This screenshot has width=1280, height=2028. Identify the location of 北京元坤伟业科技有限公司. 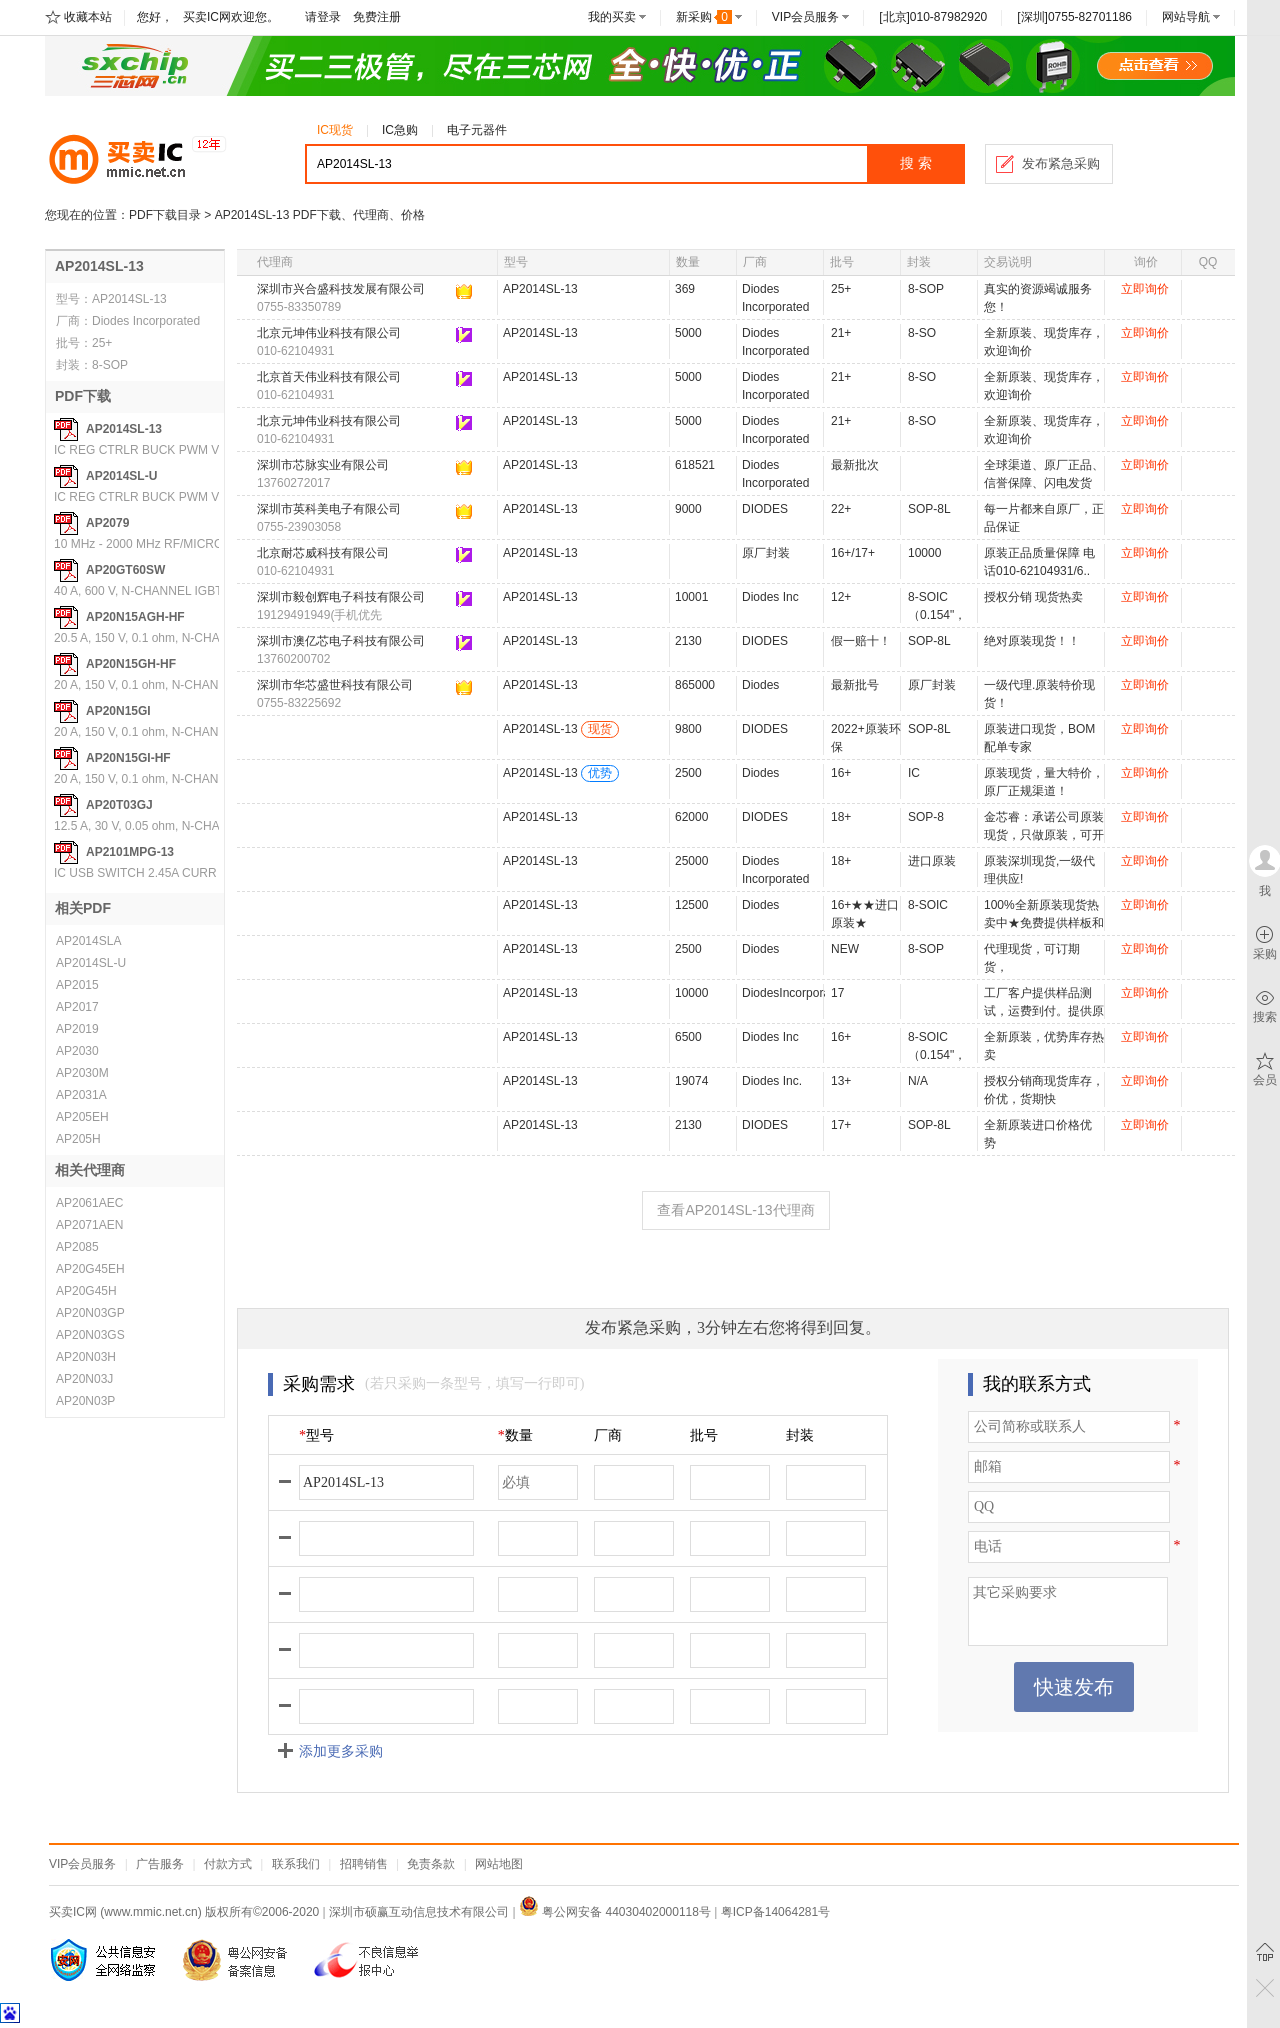
(329, 333).